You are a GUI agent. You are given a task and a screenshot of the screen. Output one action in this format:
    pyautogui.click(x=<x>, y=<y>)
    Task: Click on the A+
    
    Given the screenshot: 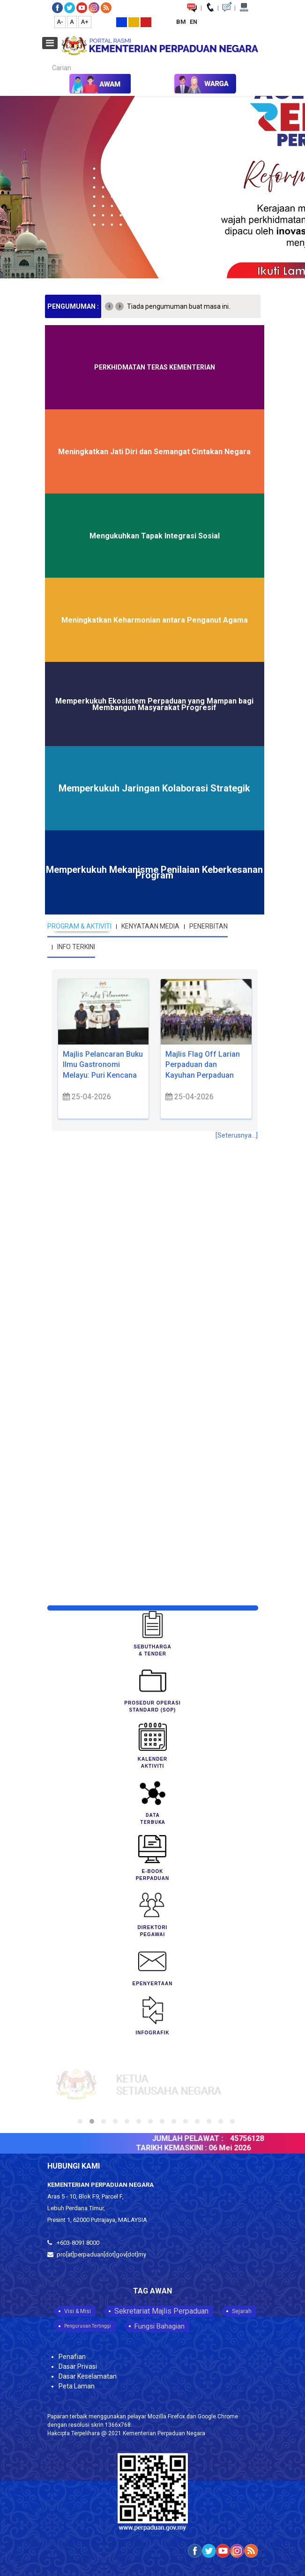 What is the action you would take?
    pyautogui.click(x=85, y=22)
    